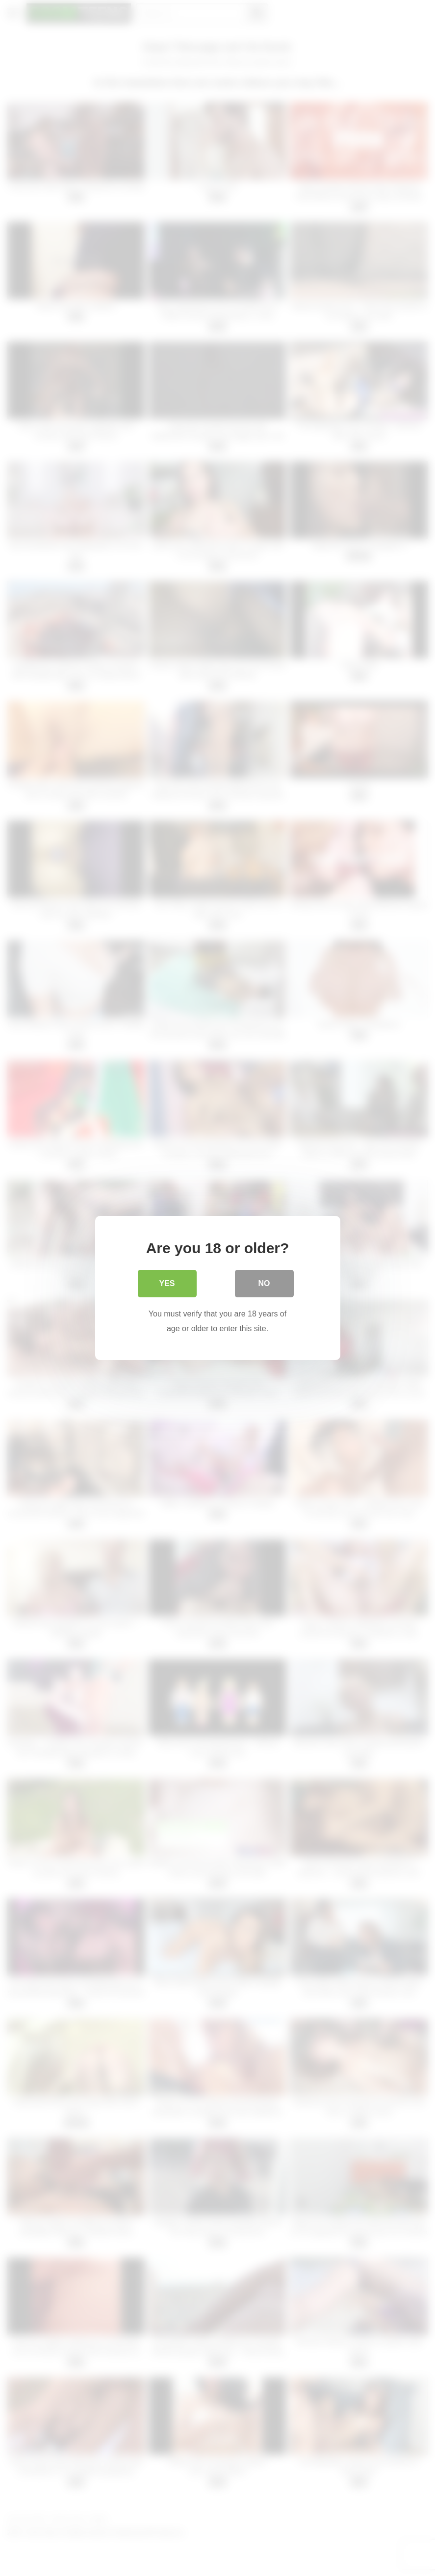  Describe the element at coordinates (264, 1283) in the screenshot. I see `No` at that location.